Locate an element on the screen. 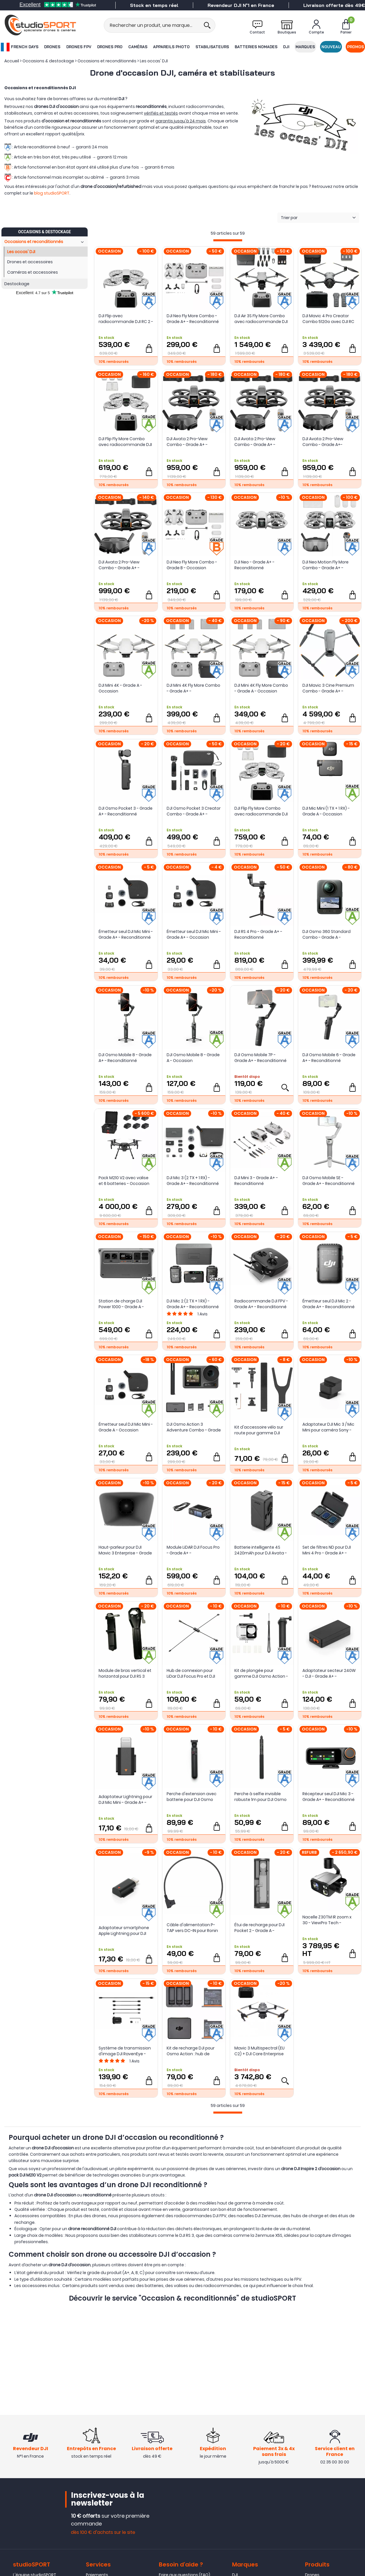  Drones FPV is located at coordinates (78, 46).